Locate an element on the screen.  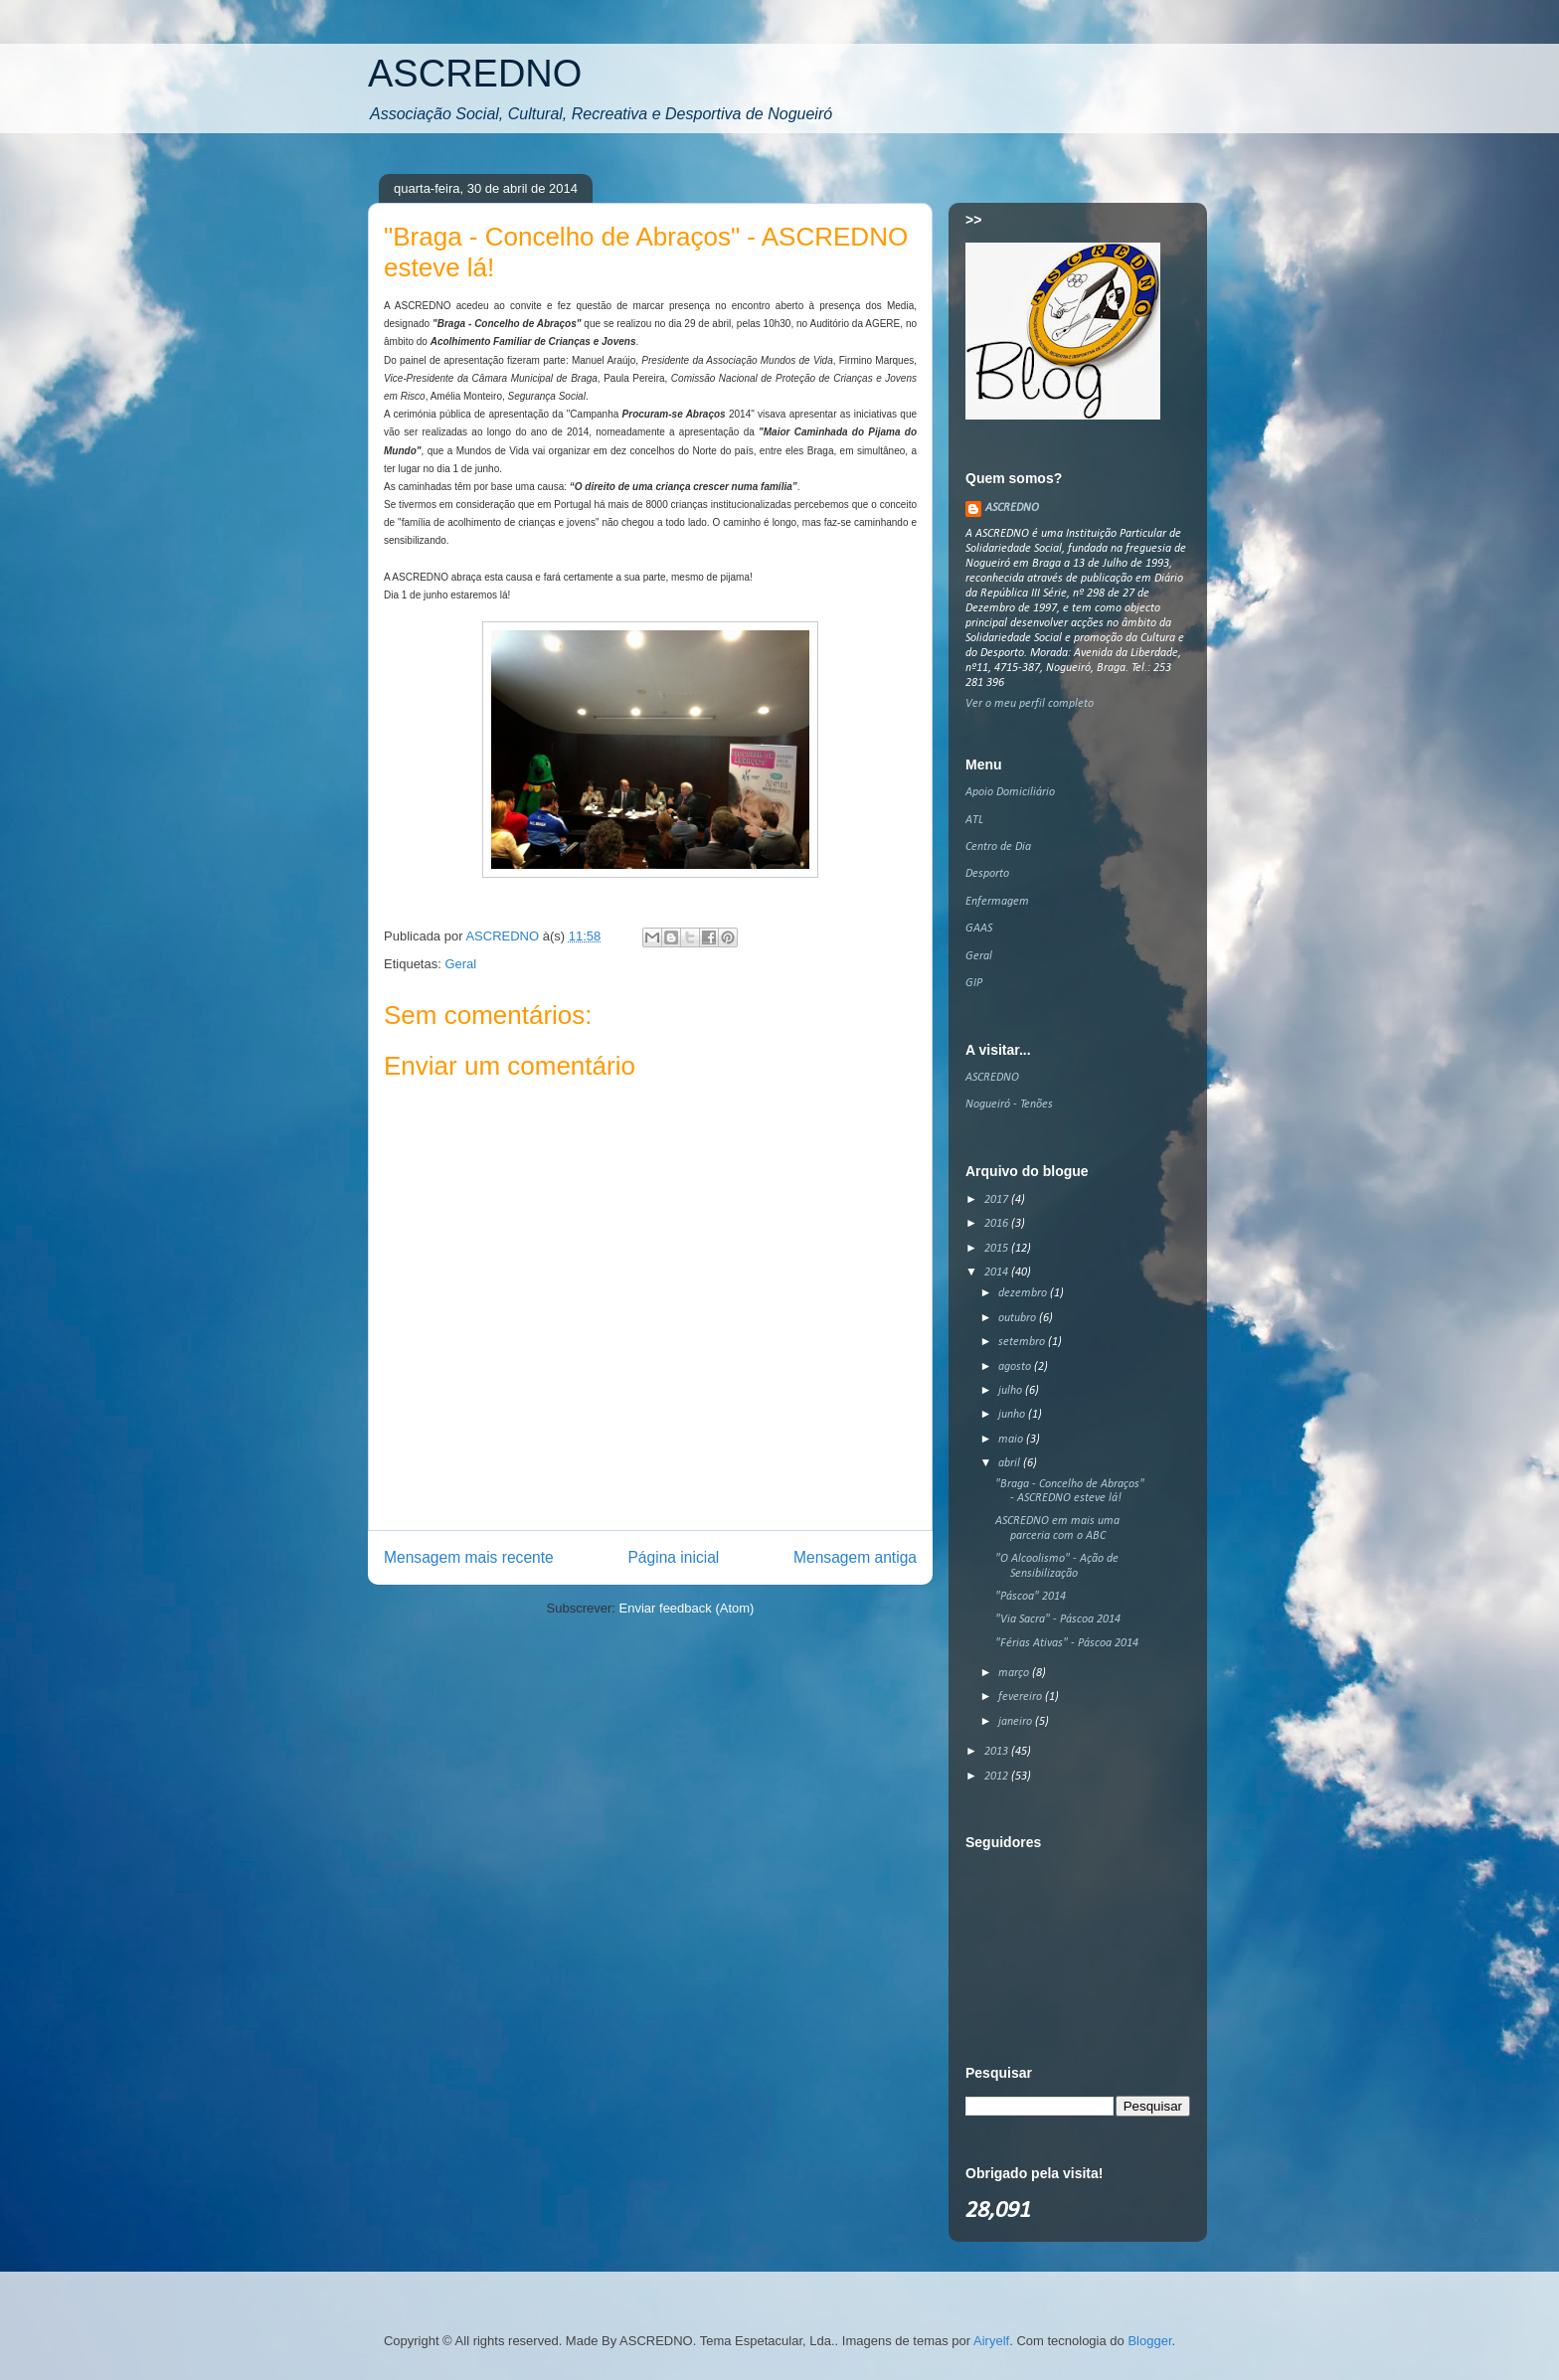
2012 is located at coordinates (997, 1777).